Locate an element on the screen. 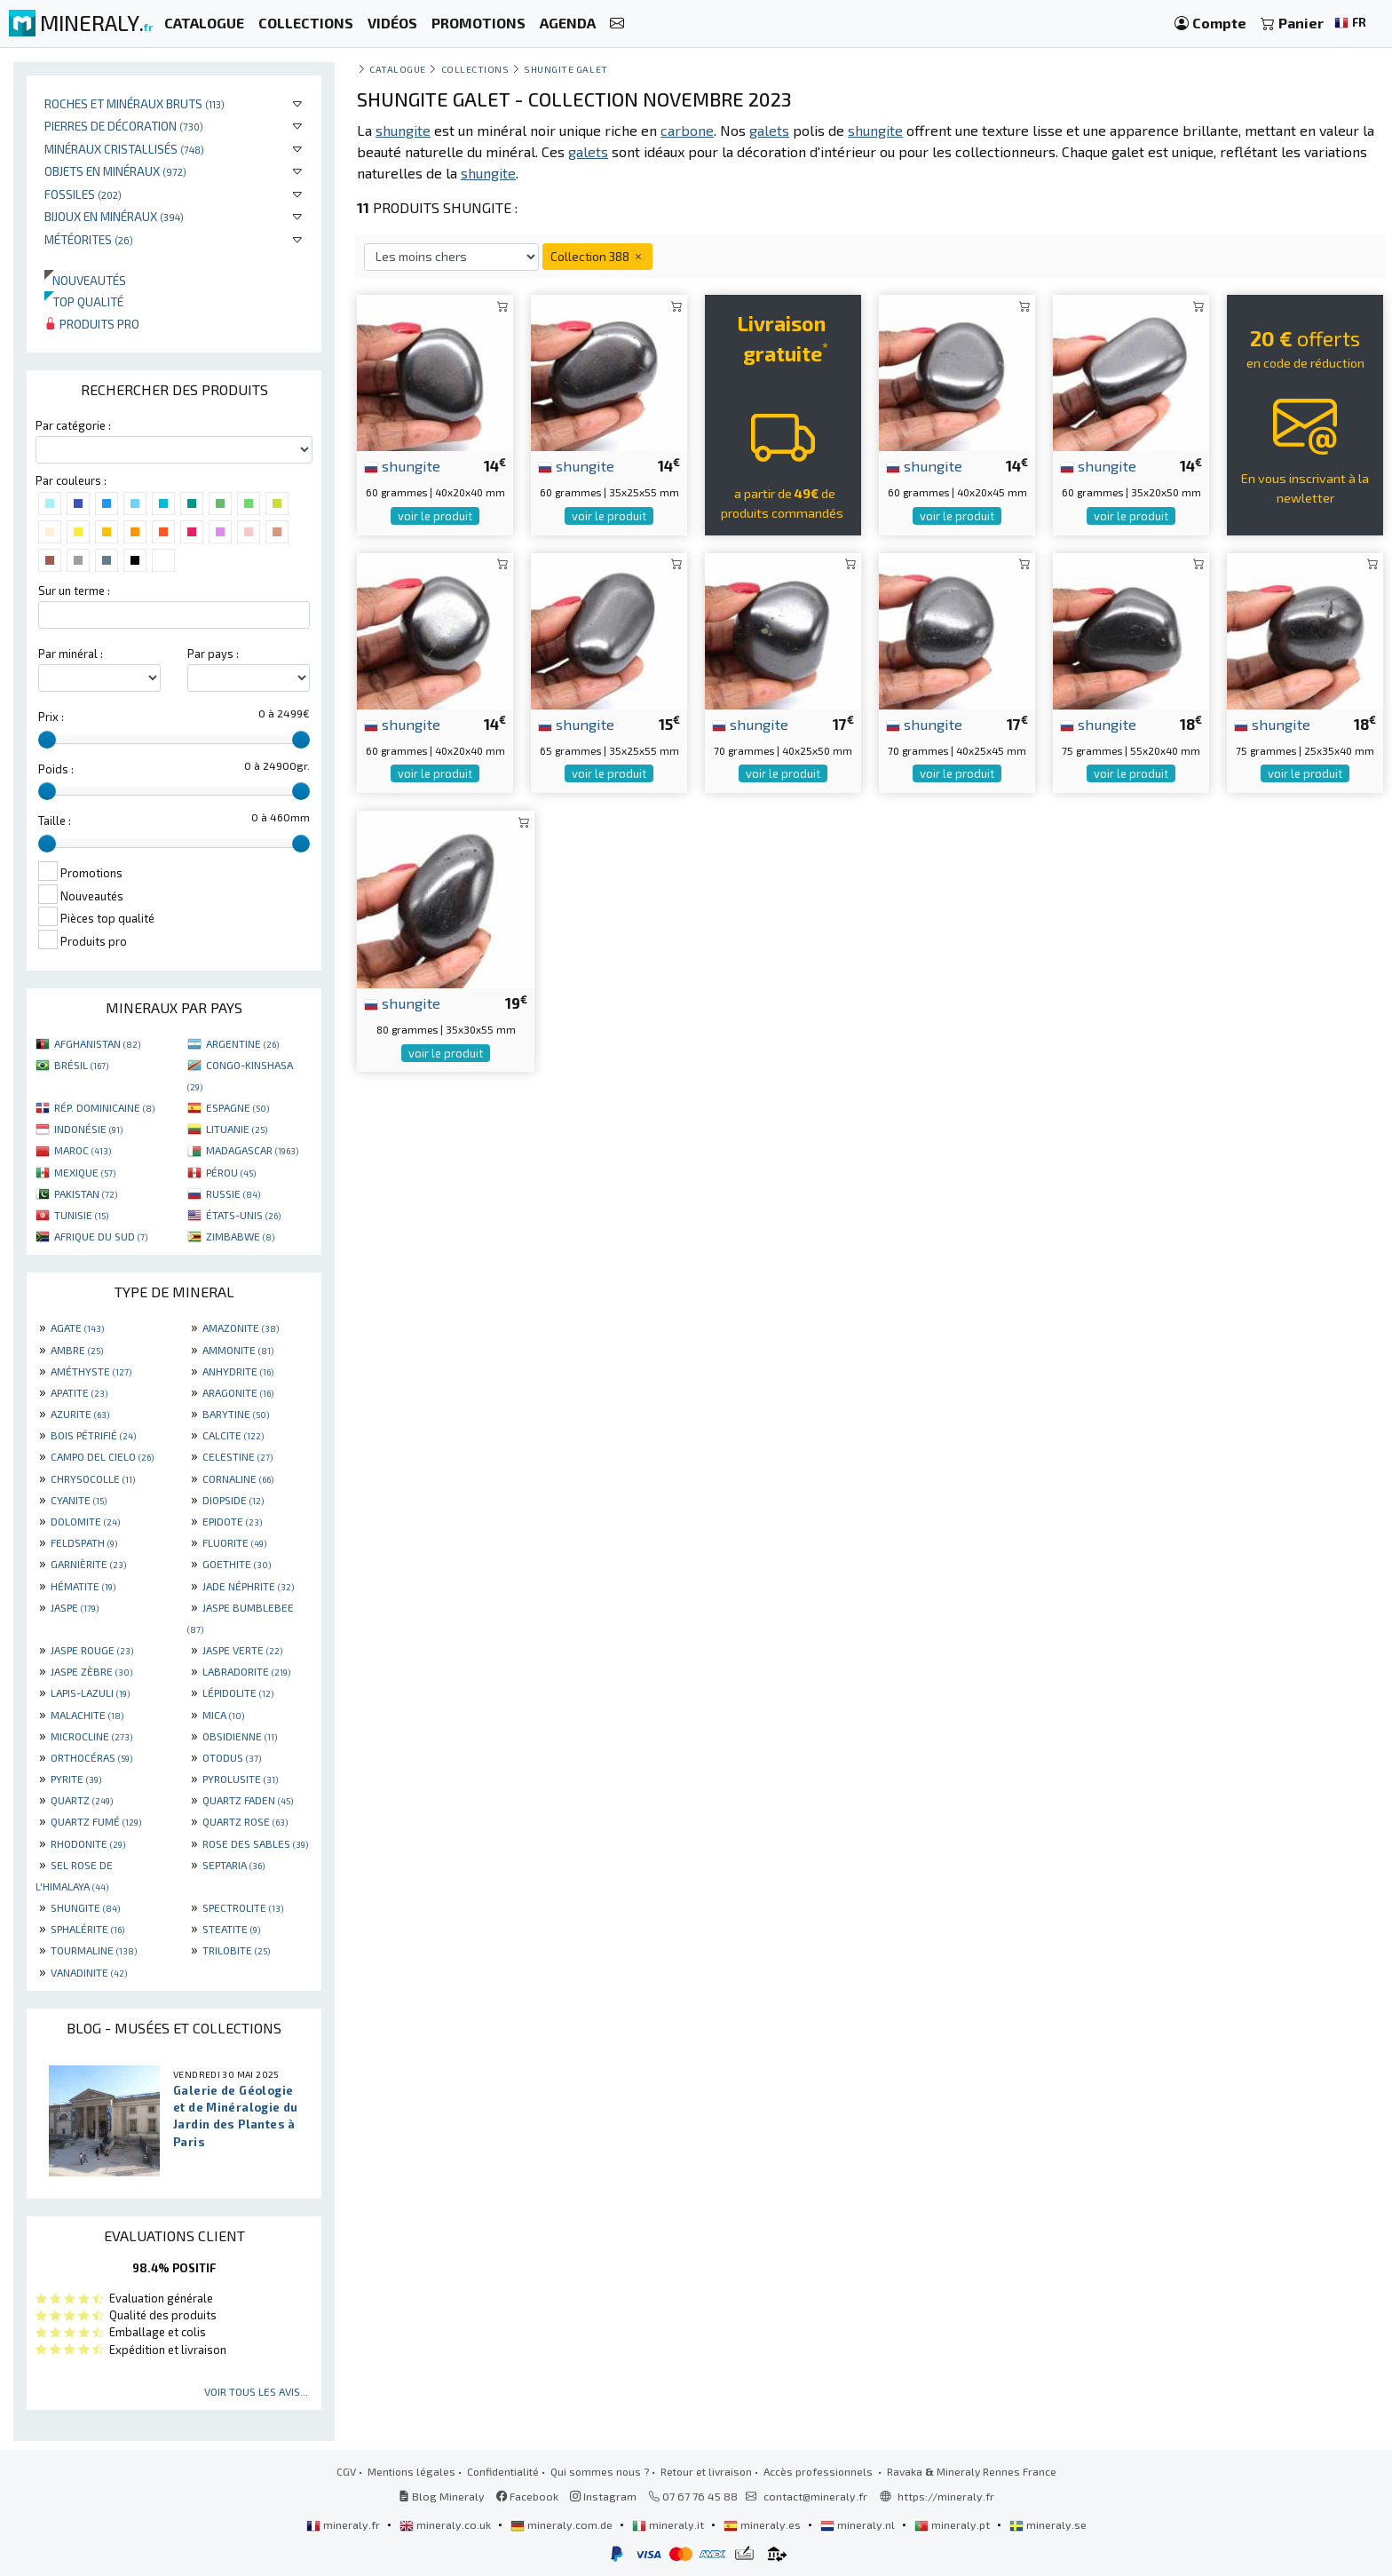 The width and height of the screenshot is (1392, 2576). RUSSIE is located at coordinates (233, 1193).